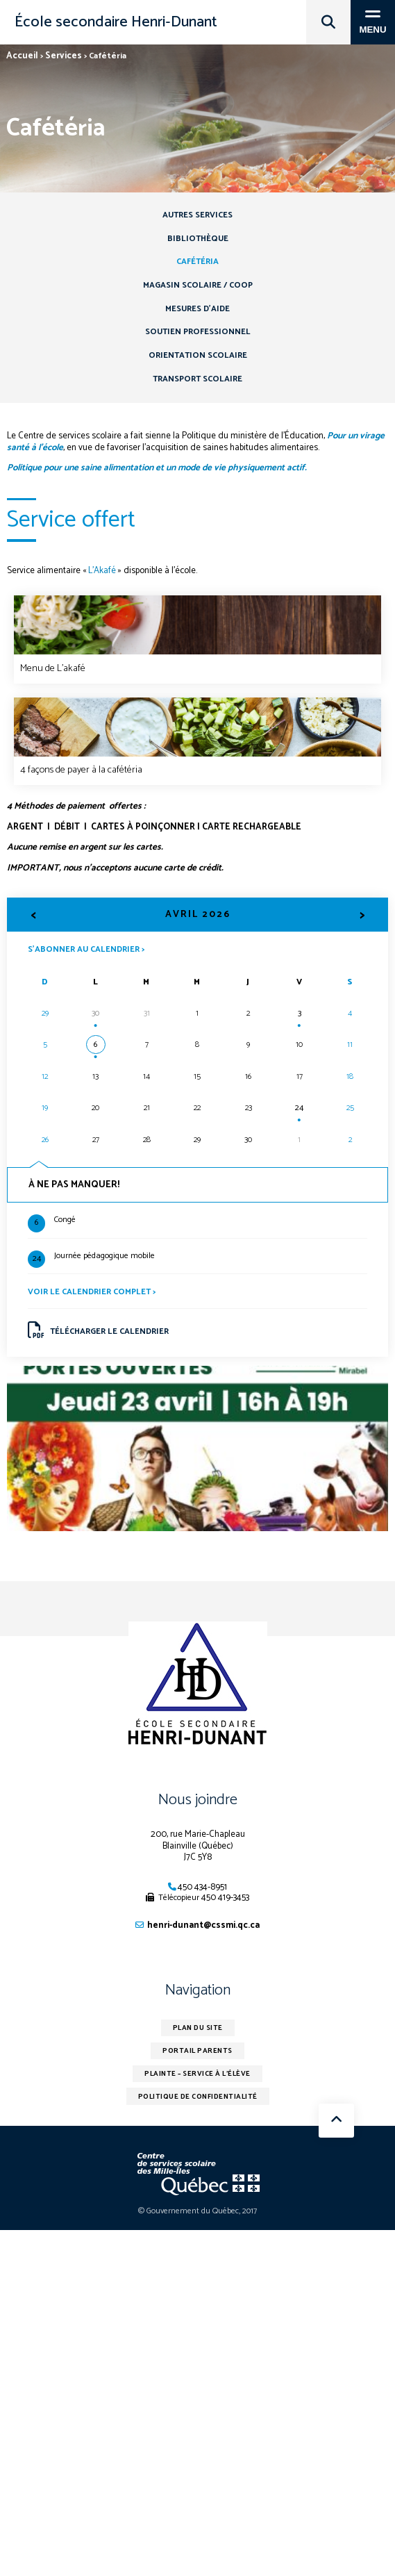 The width and height of the screenshot is (395, 2576). I want to click on Bibliothèque, so click(197, 238).